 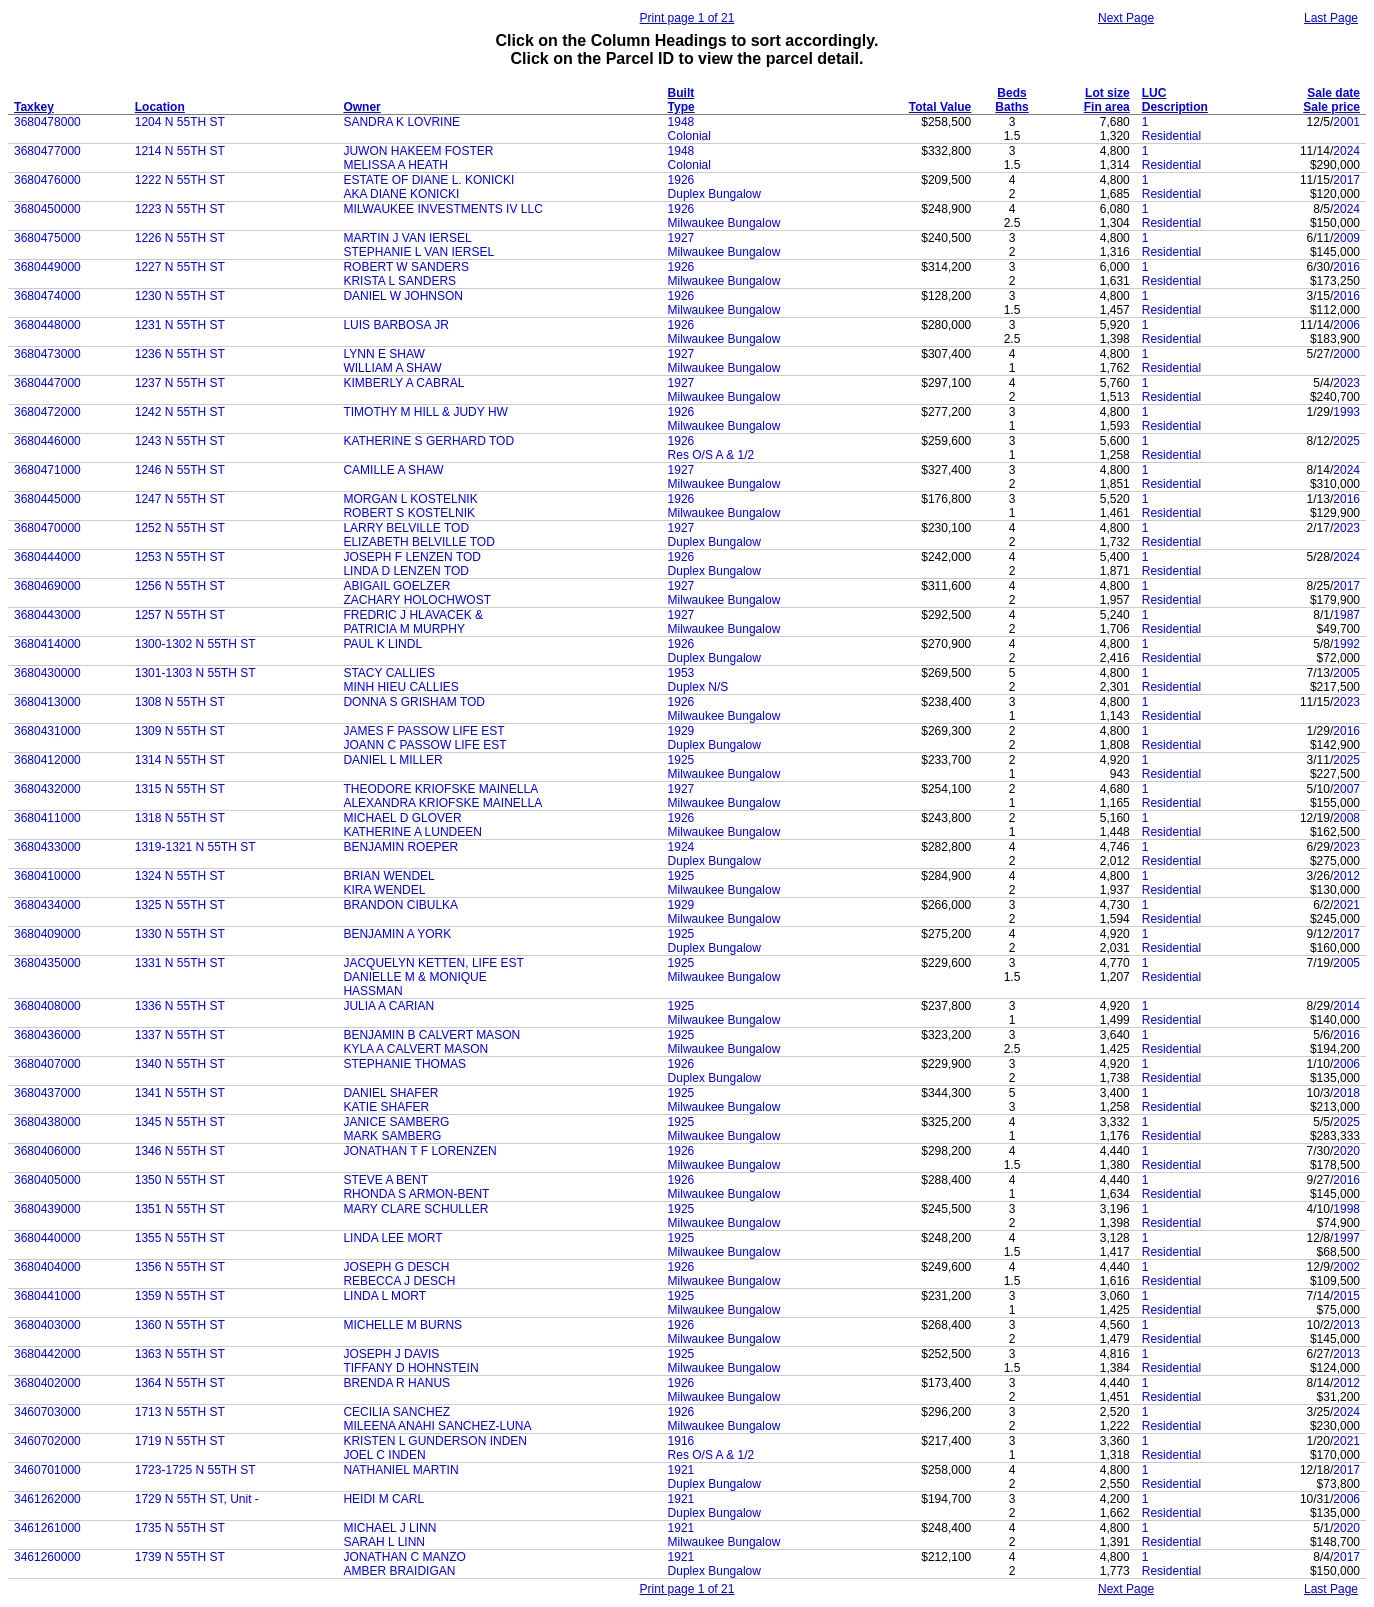 I want to click on Total Value, so click(x=940, y=107).